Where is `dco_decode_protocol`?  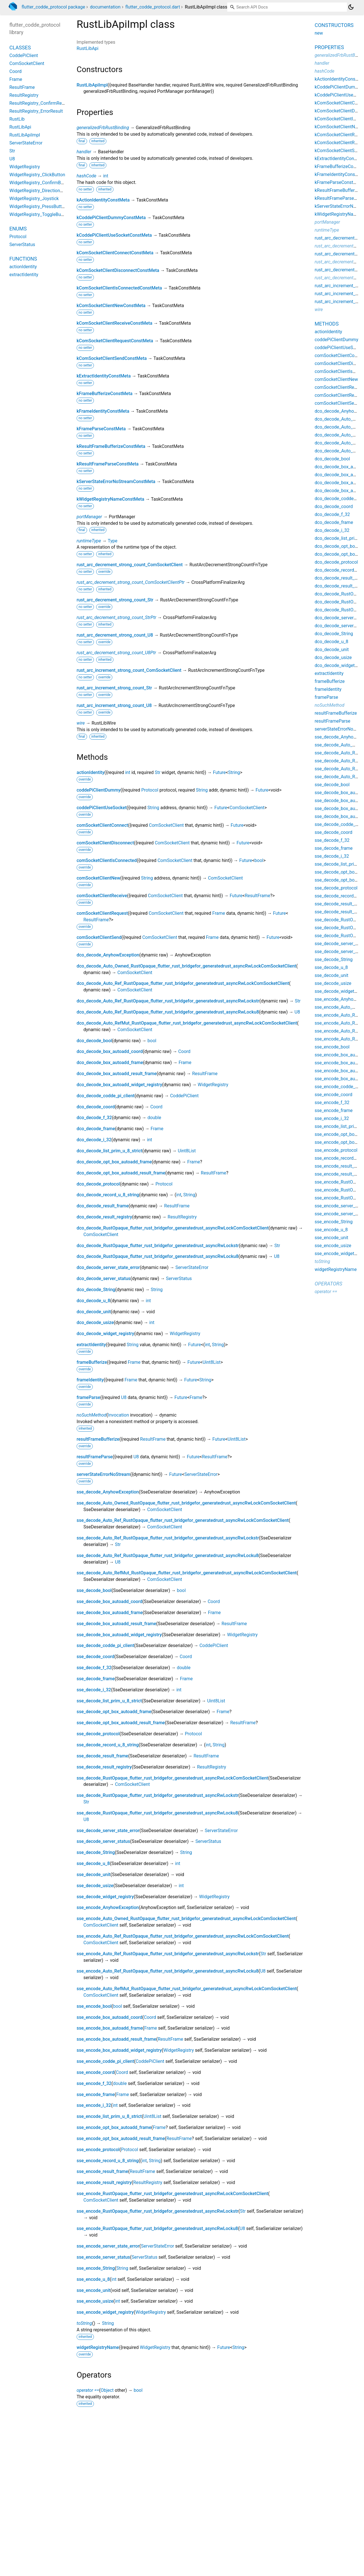
dco_decode_protocol is located at coordinates (98, 1184).